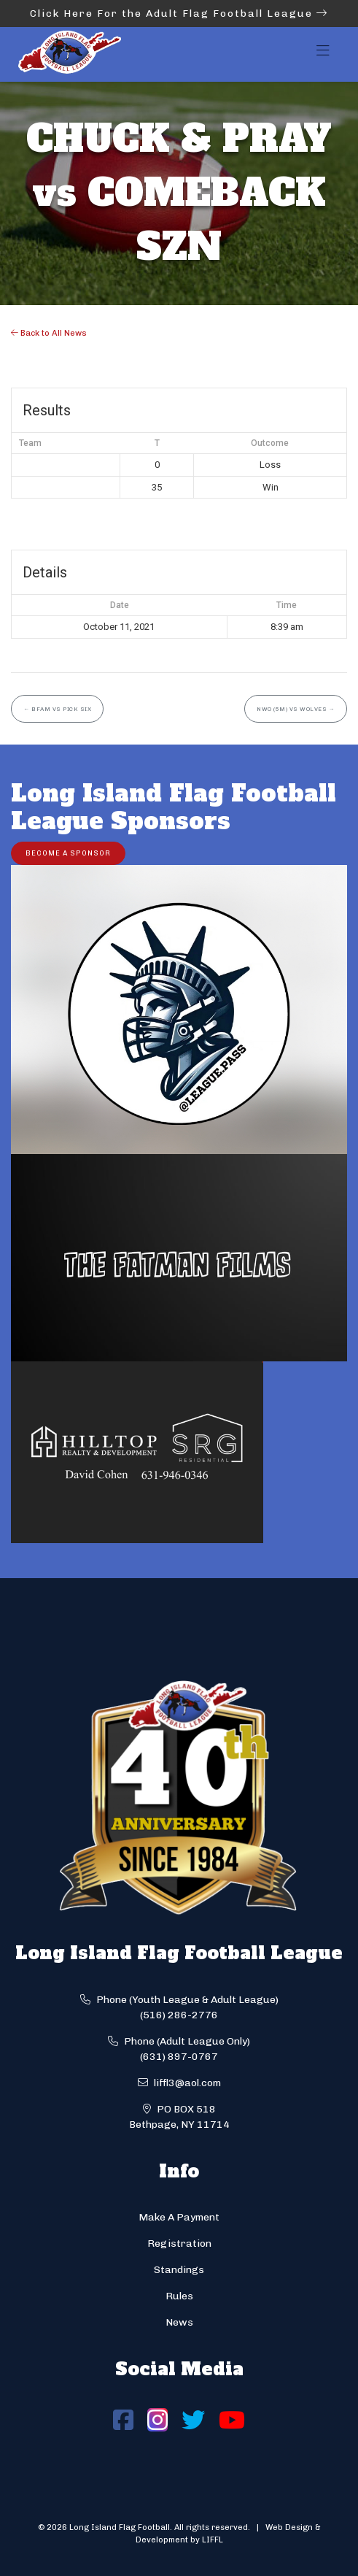  What do you see at coordinates (179, 2217) in the screenshot?
I see `Make A Payment` at bounding box center [179, 2217].